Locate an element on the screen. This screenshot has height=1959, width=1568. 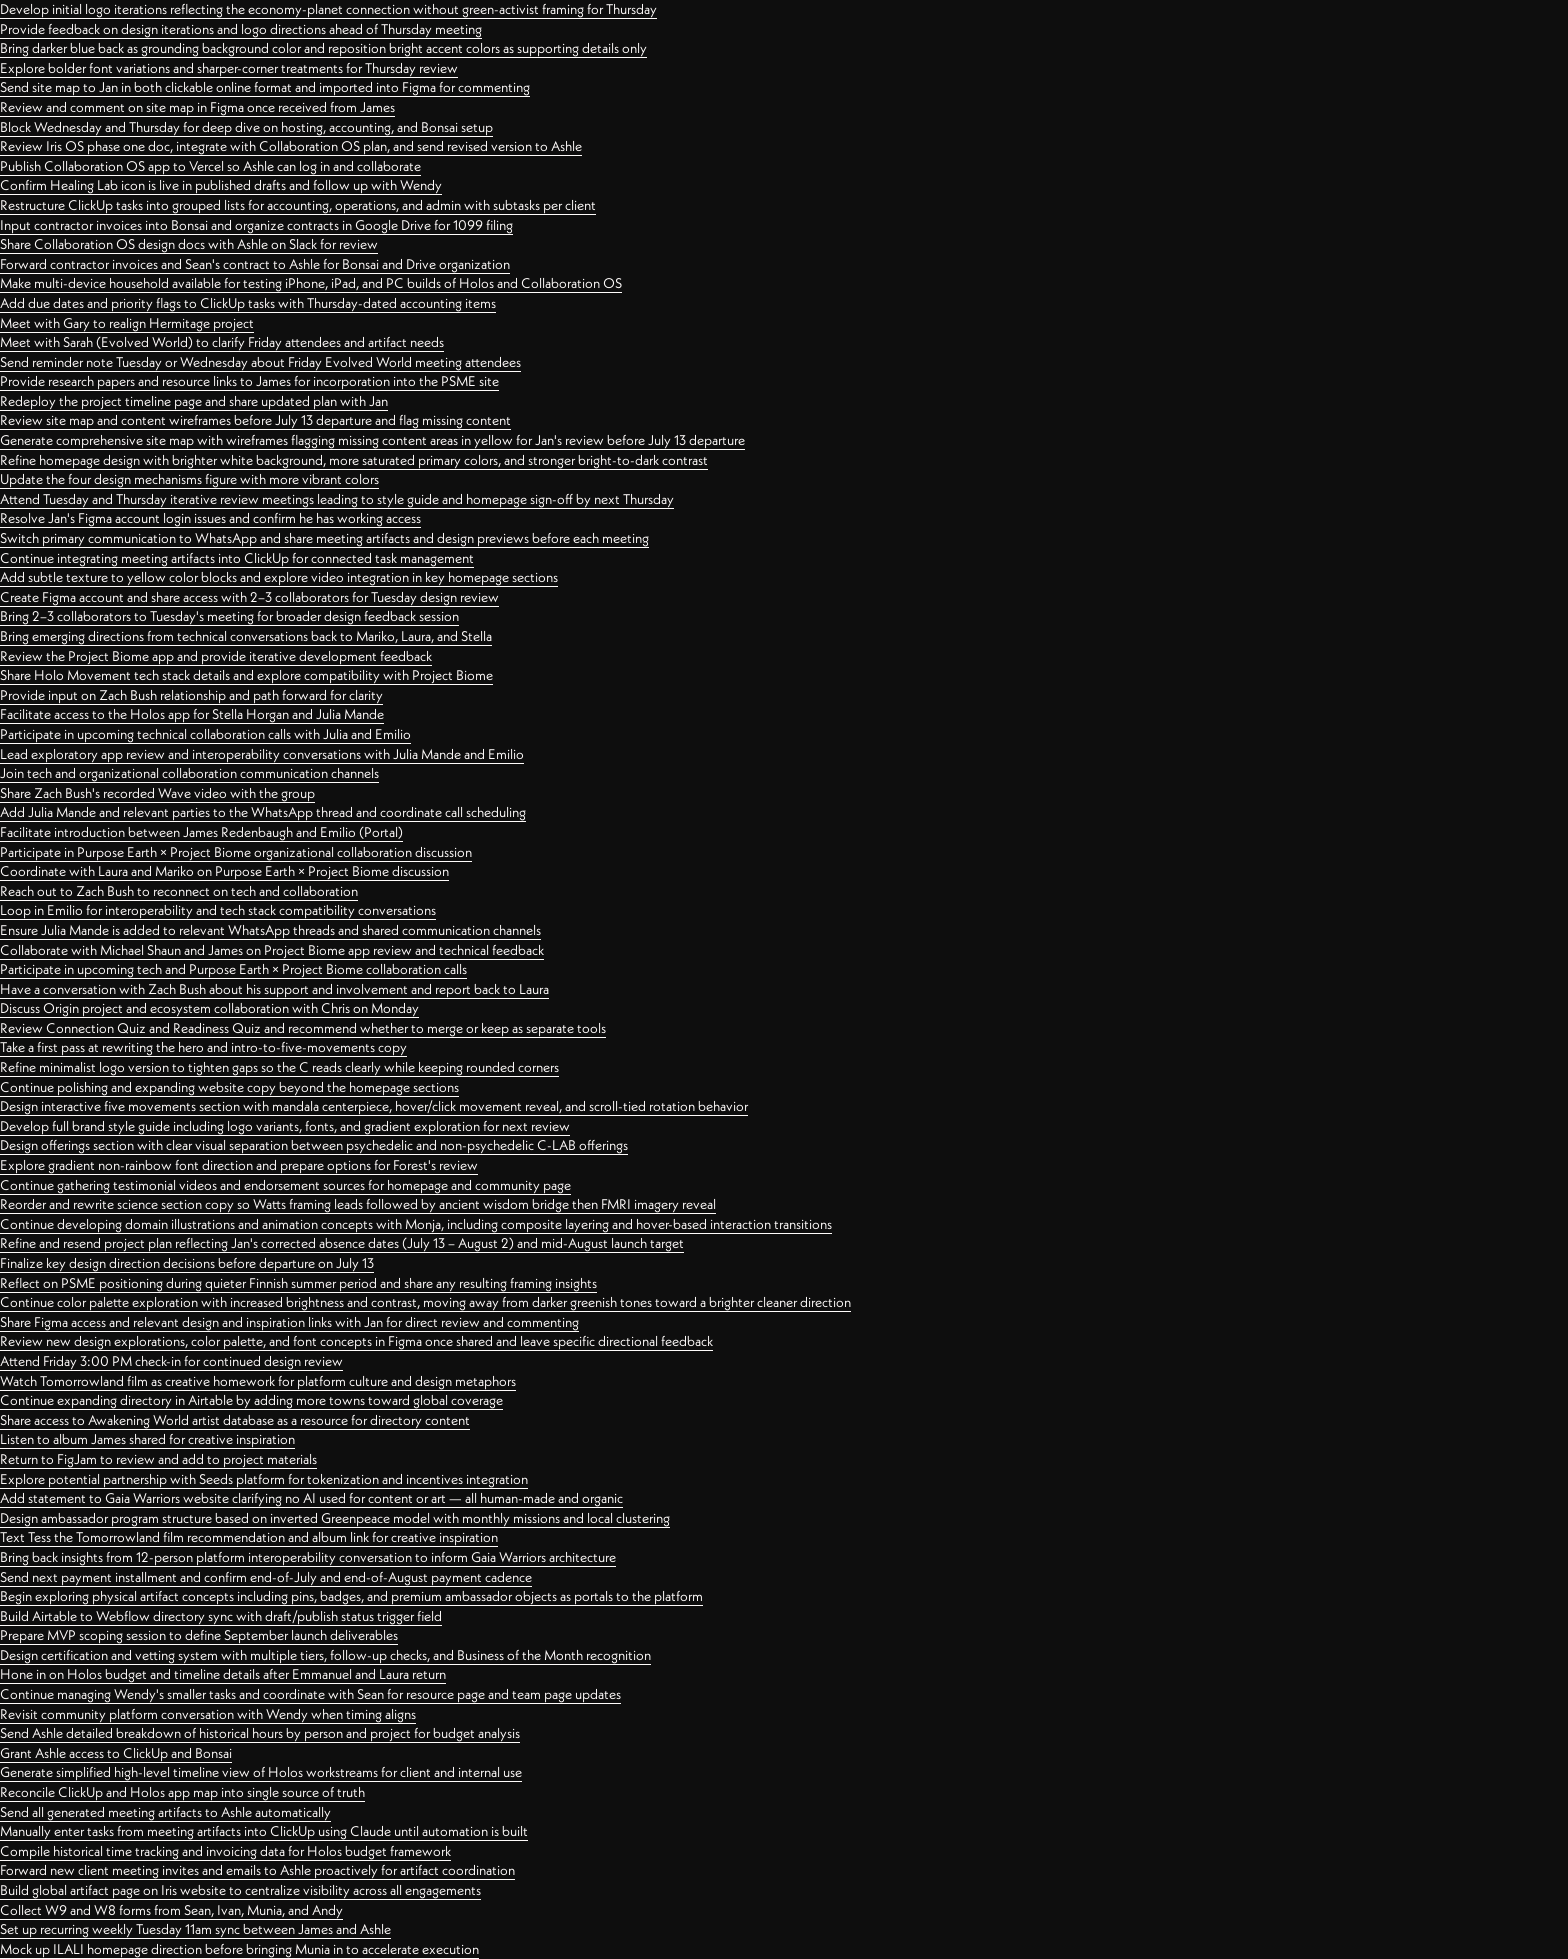
Bring 2–3 collaborators to Tuesday's meeting for broader design feedback session is located at coordinates (229, 616).